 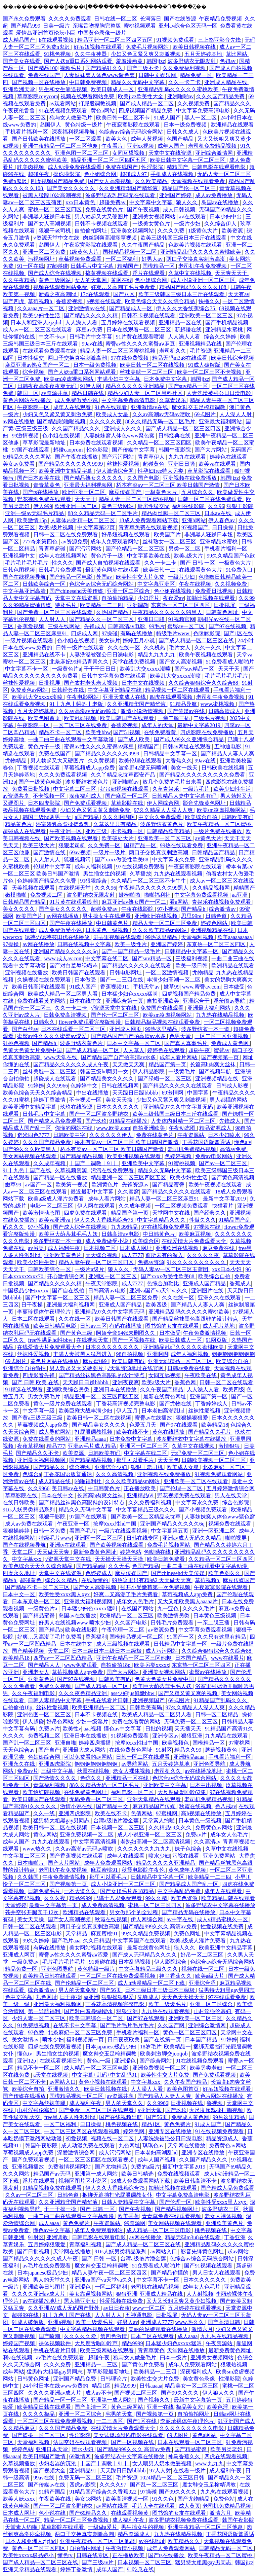 What do you see at coordinates (186, 125) in the screenshot?
I see `日本一级免费视频` at bounding box center [186, 125].